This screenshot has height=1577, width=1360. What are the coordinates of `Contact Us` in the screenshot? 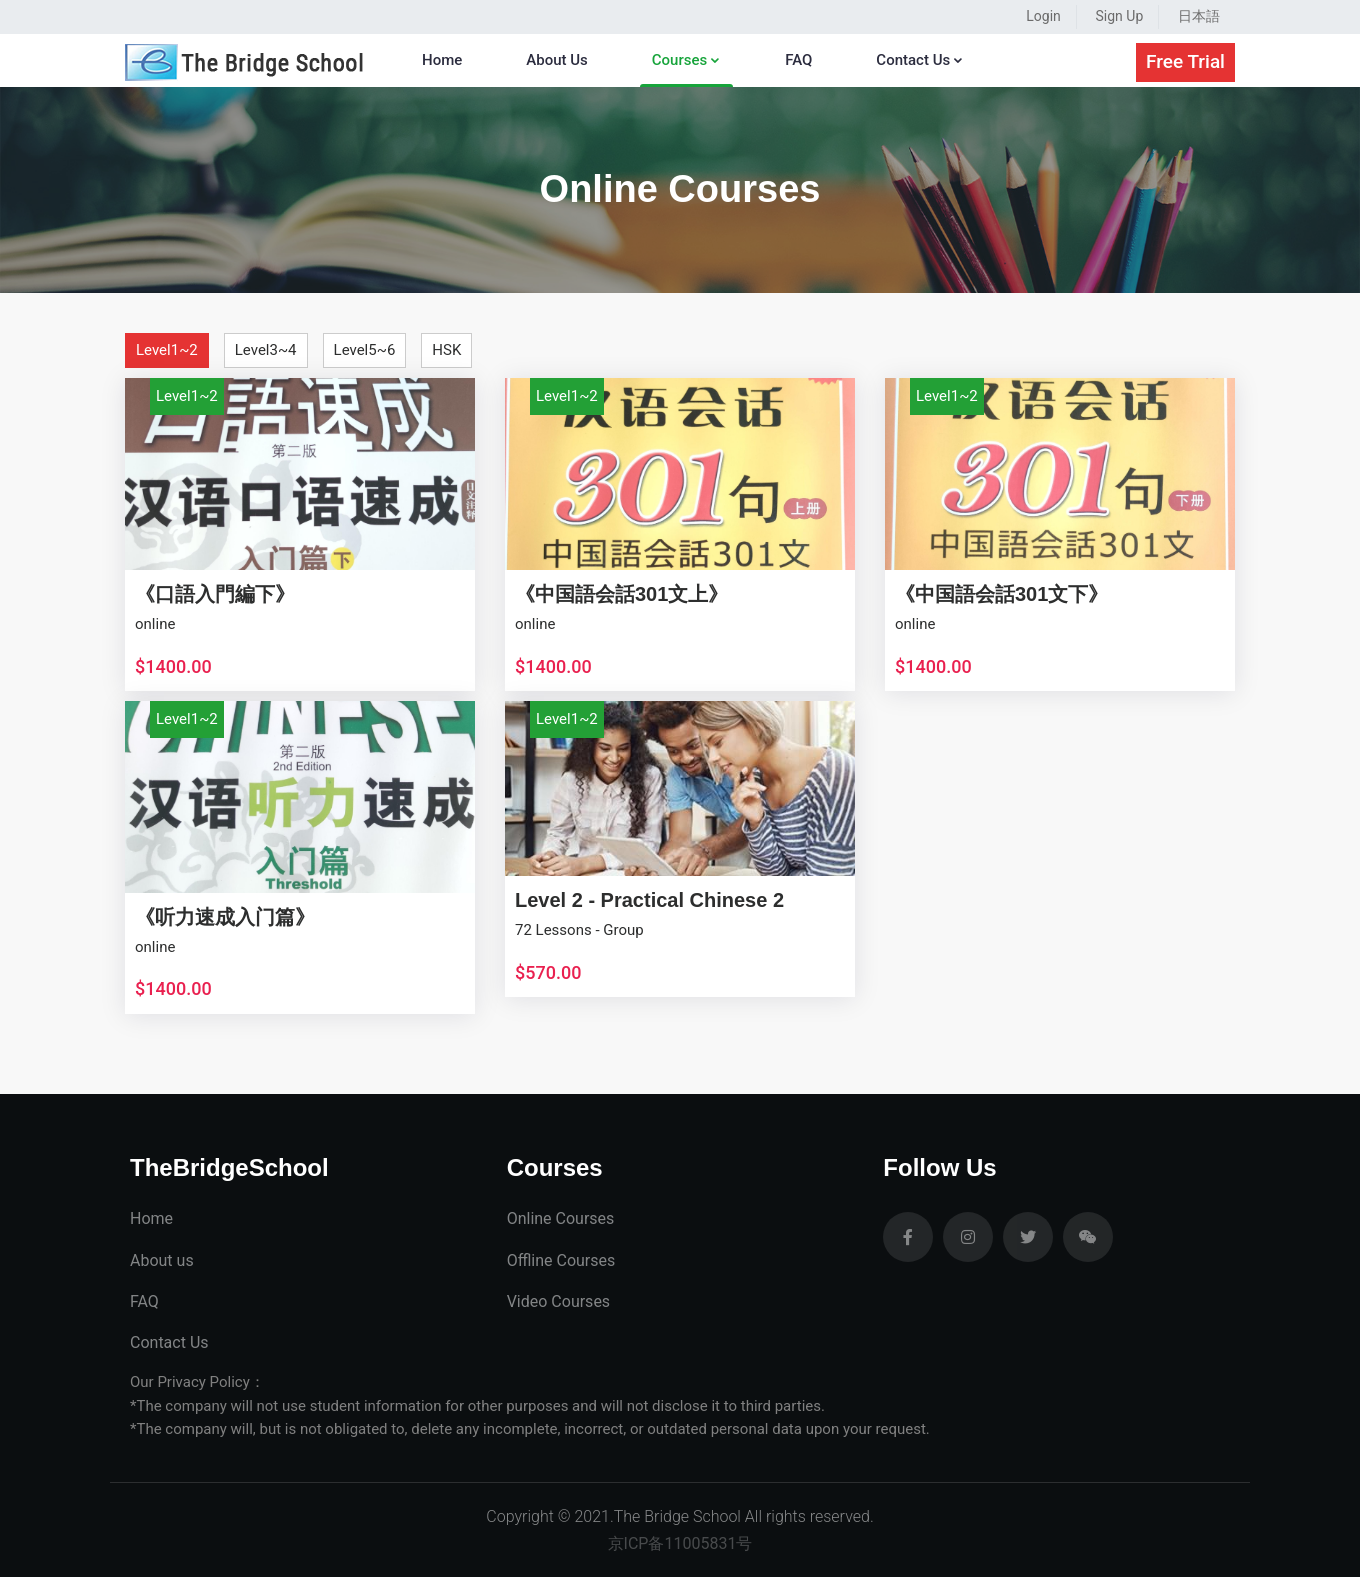 It's located at (920, 60).